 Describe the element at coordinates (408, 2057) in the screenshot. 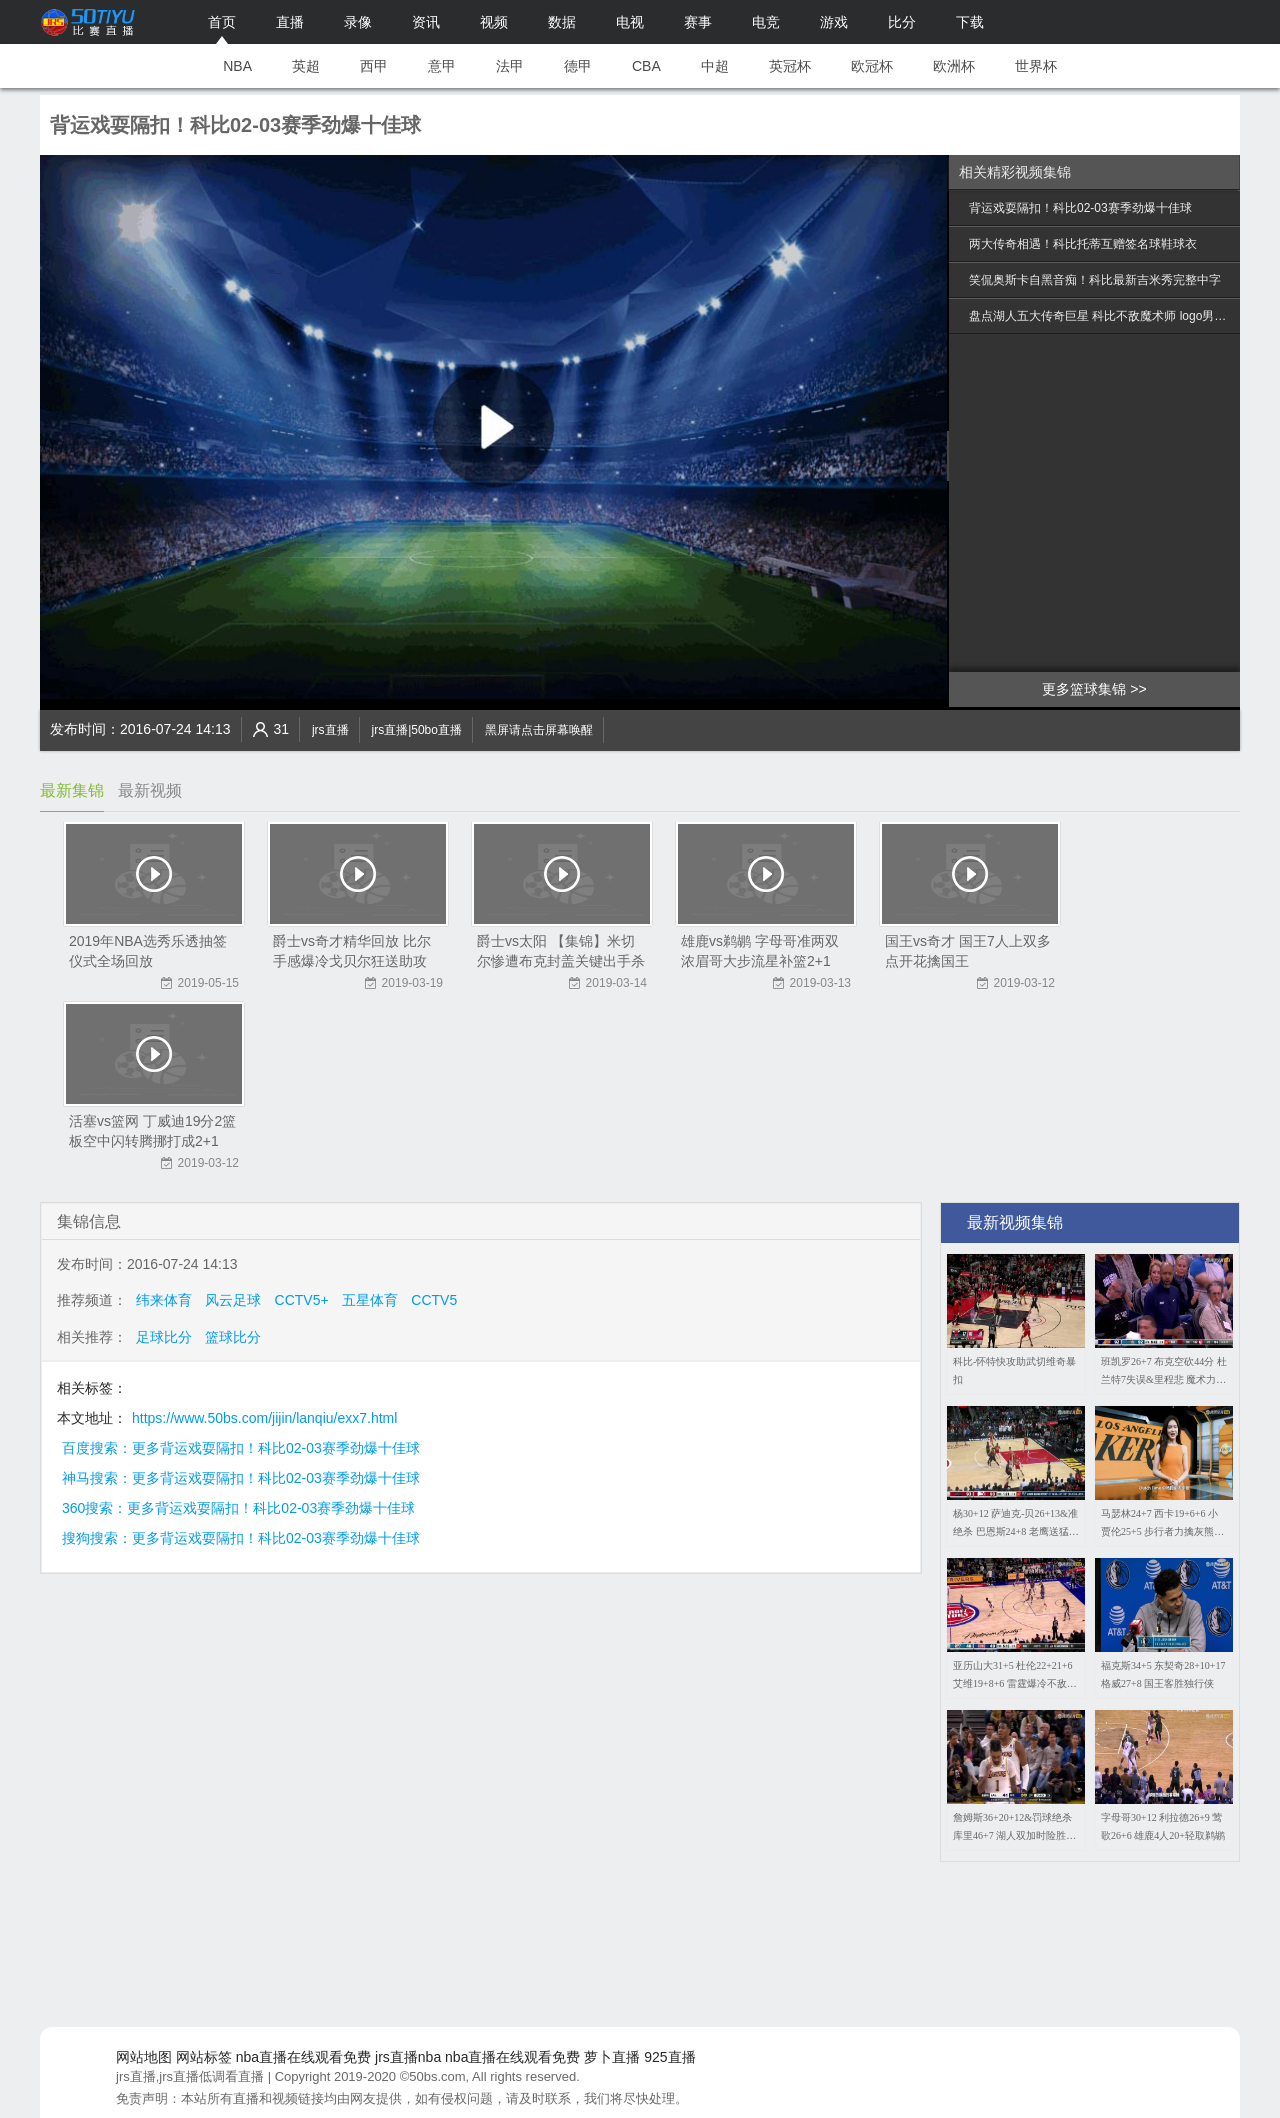

I see `jrs直播nba` at that location.